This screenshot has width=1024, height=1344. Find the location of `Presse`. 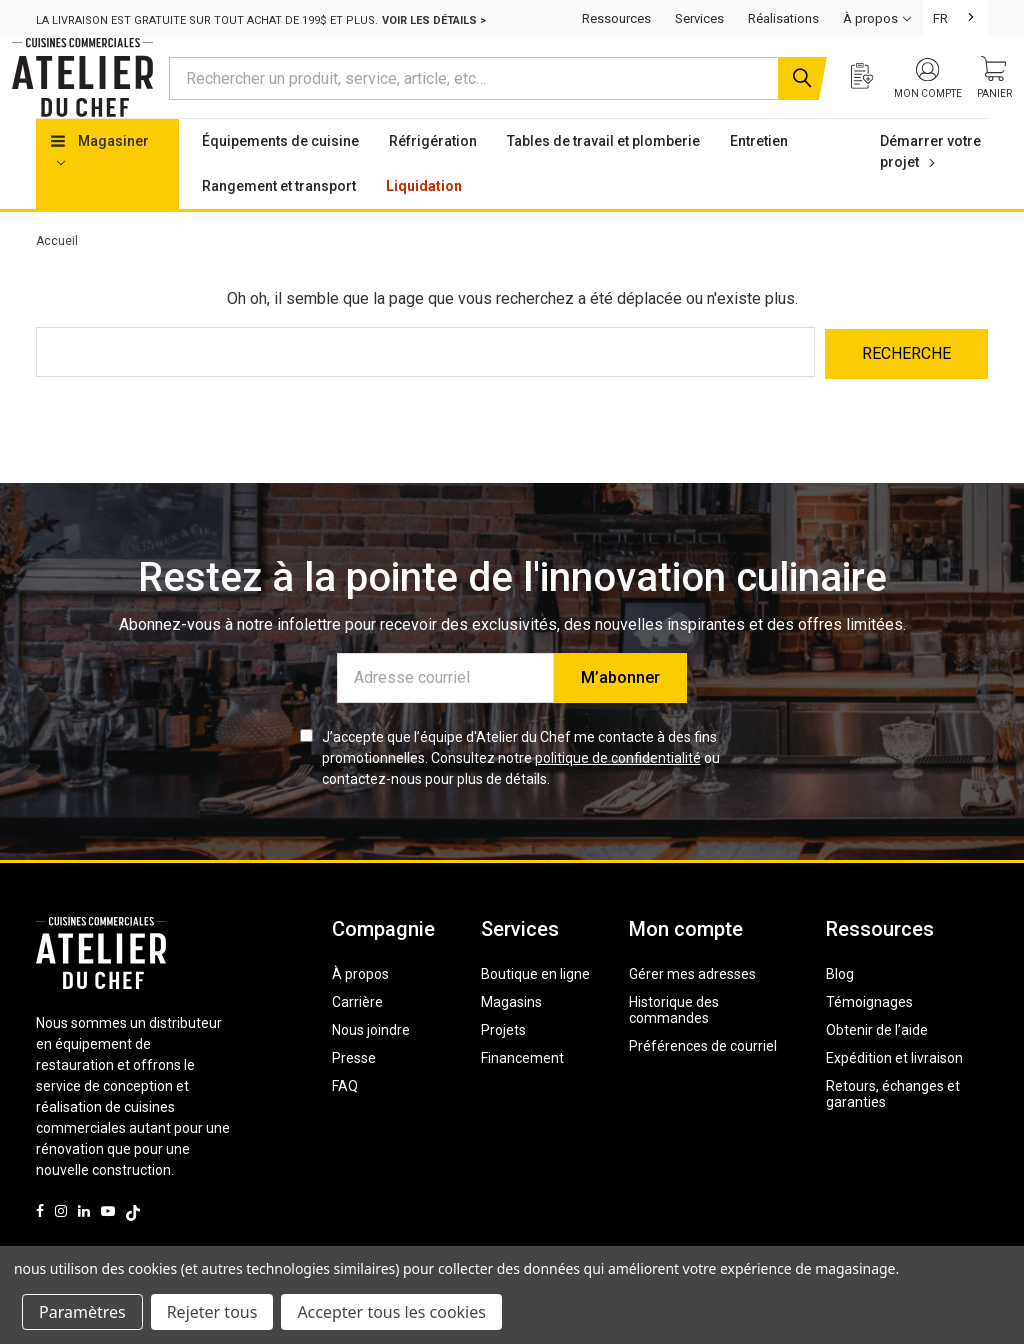

Presse is located at coordinates (354, 1093).